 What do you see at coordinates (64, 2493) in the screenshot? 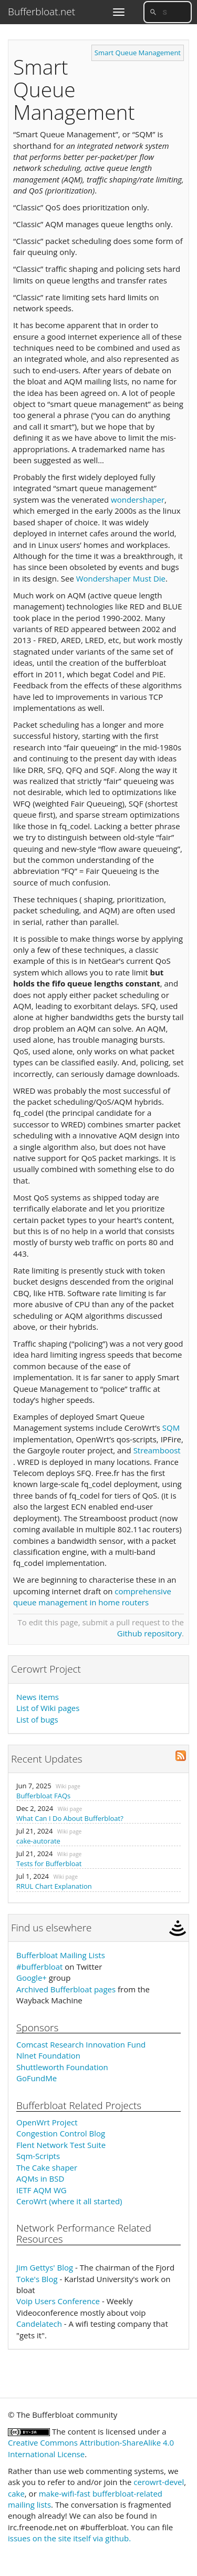
I see `make-wifi-fast` at bounding box center [64, 2493].